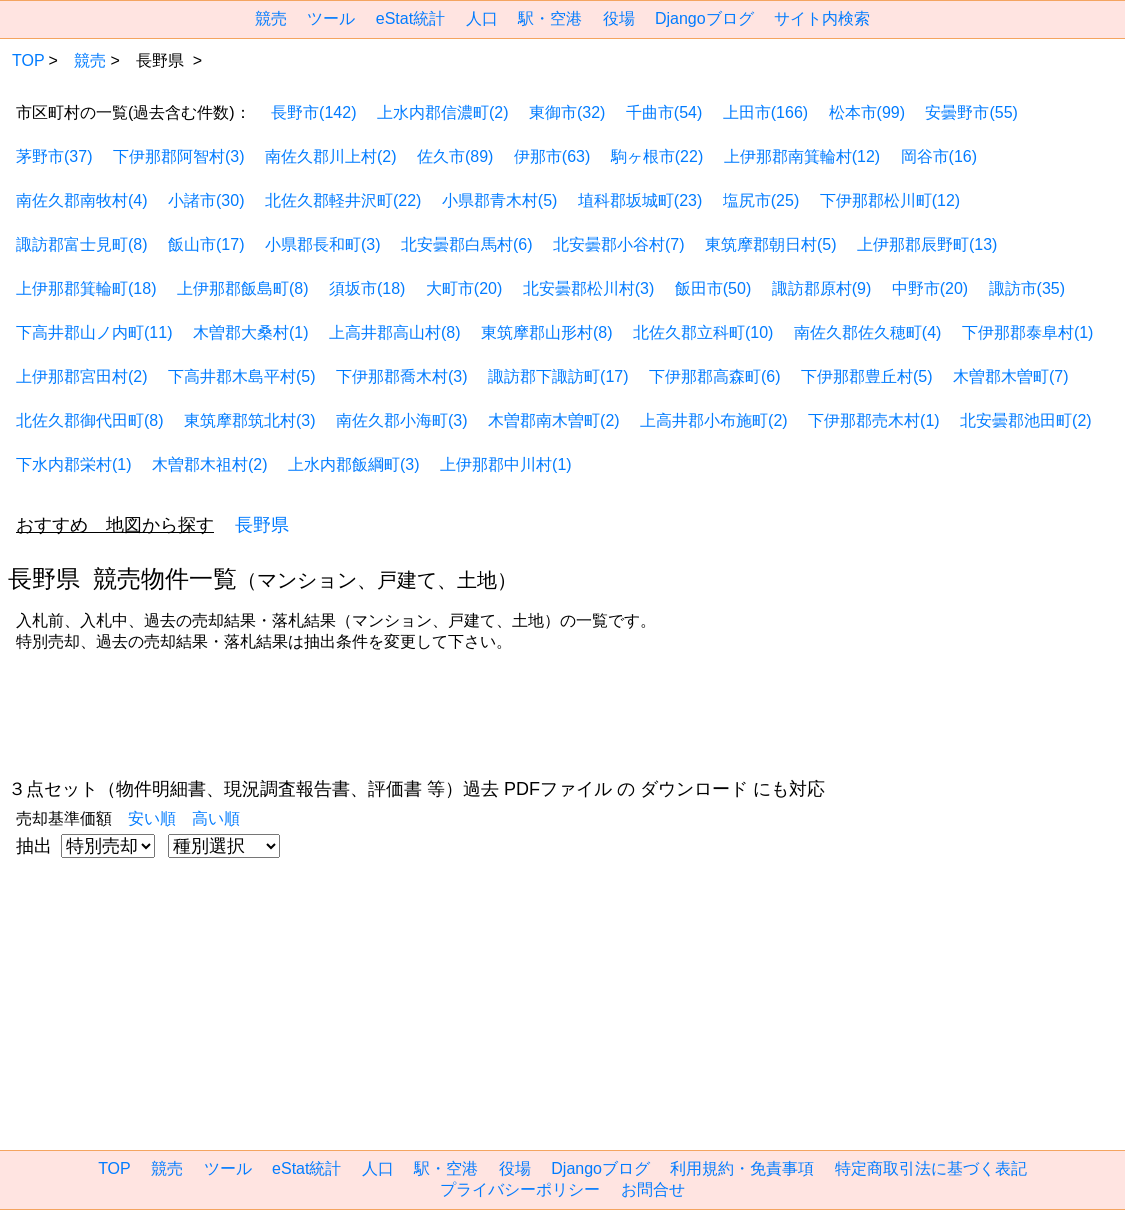 The image size is (1125, 1210). What do you see at coordinates (152, 818) in the screenshot?
I see `安い順` at bounding box center [152, 818].